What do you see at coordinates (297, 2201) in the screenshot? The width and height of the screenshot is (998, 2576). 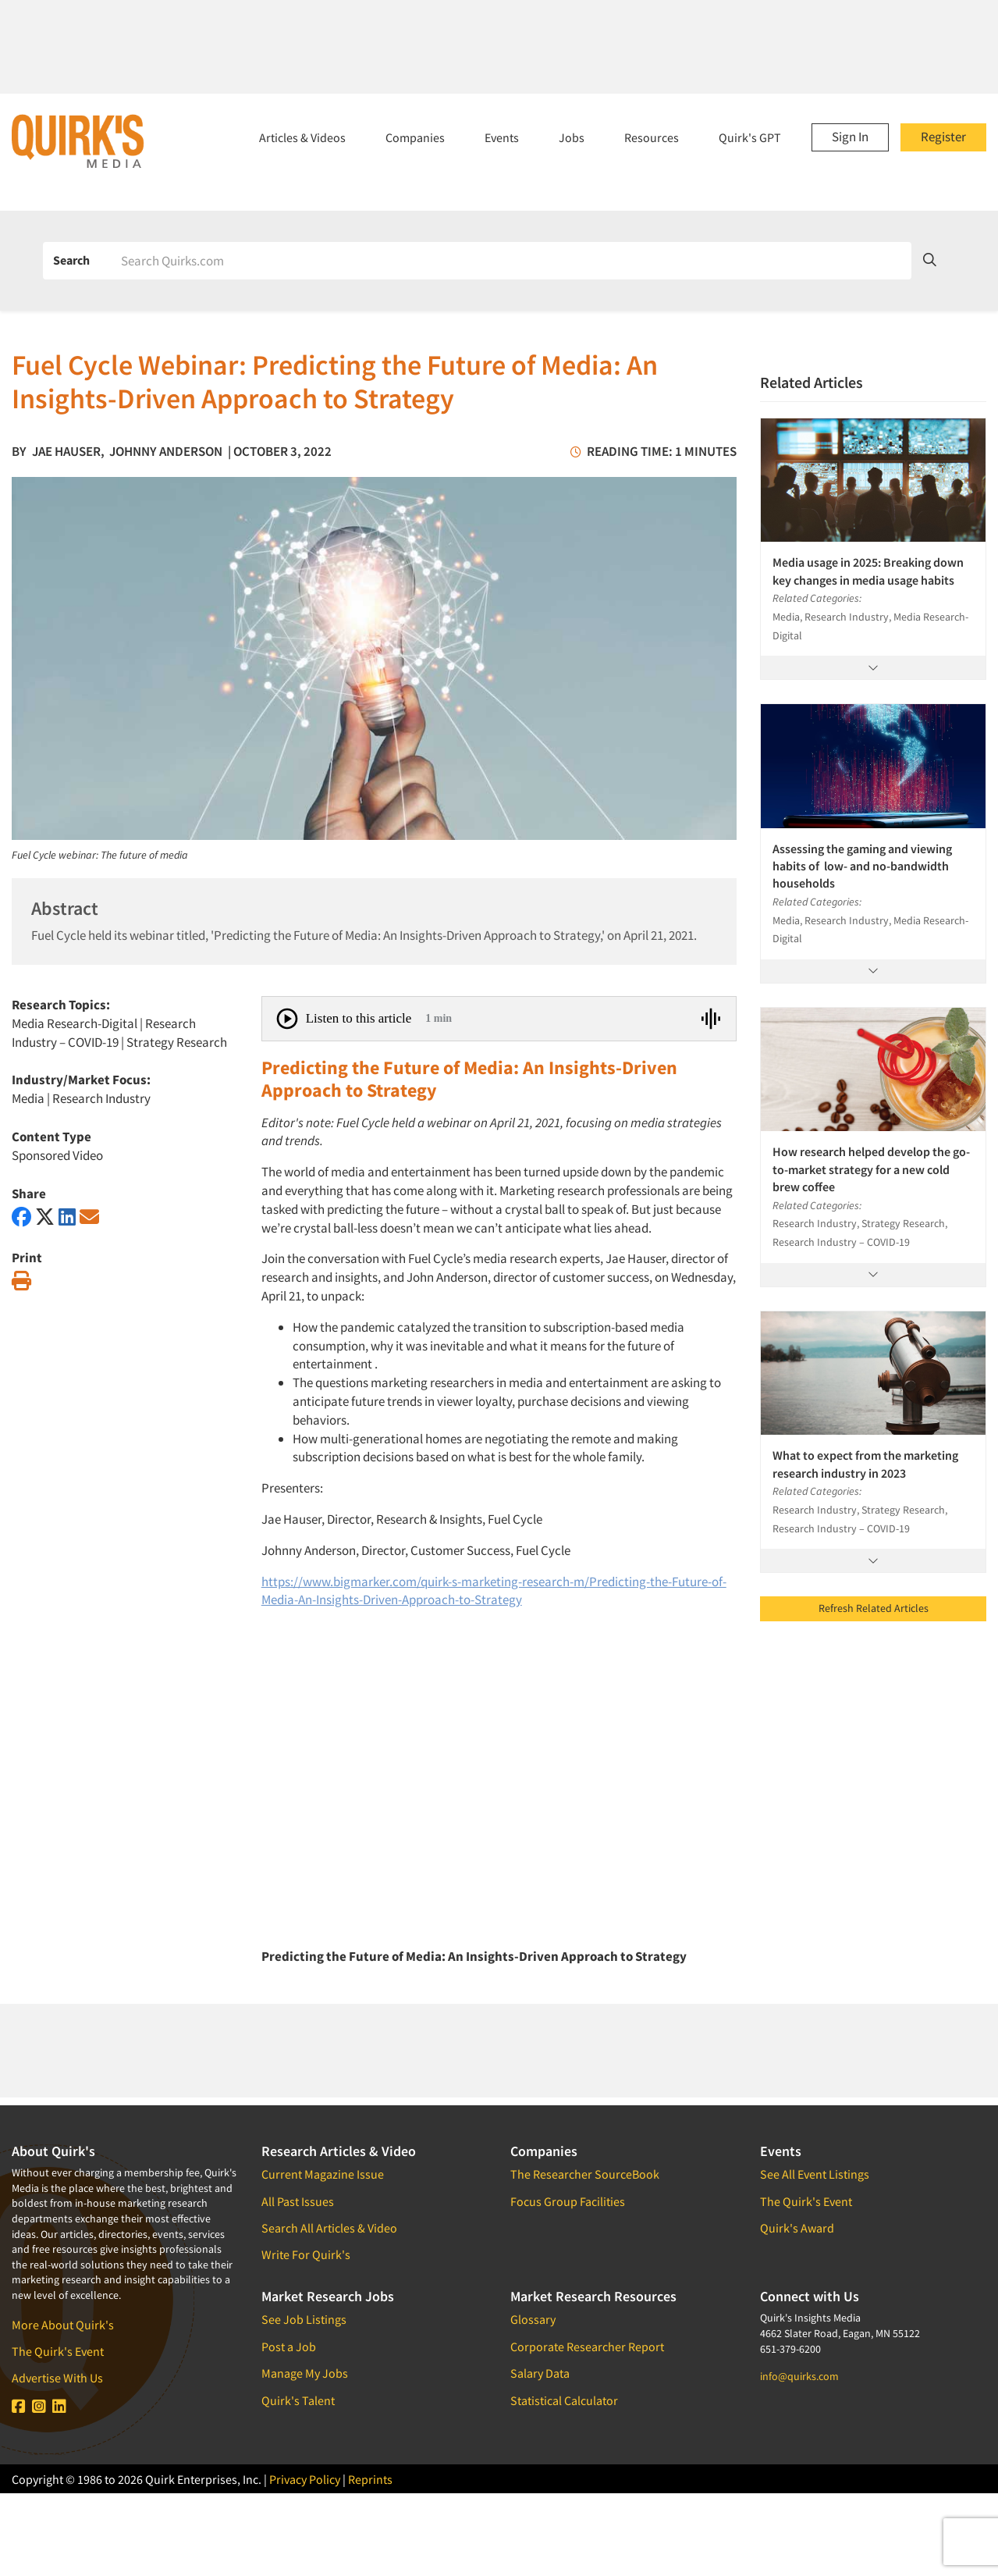 I see `All Past Issues` at bounding box center [297, 2201].